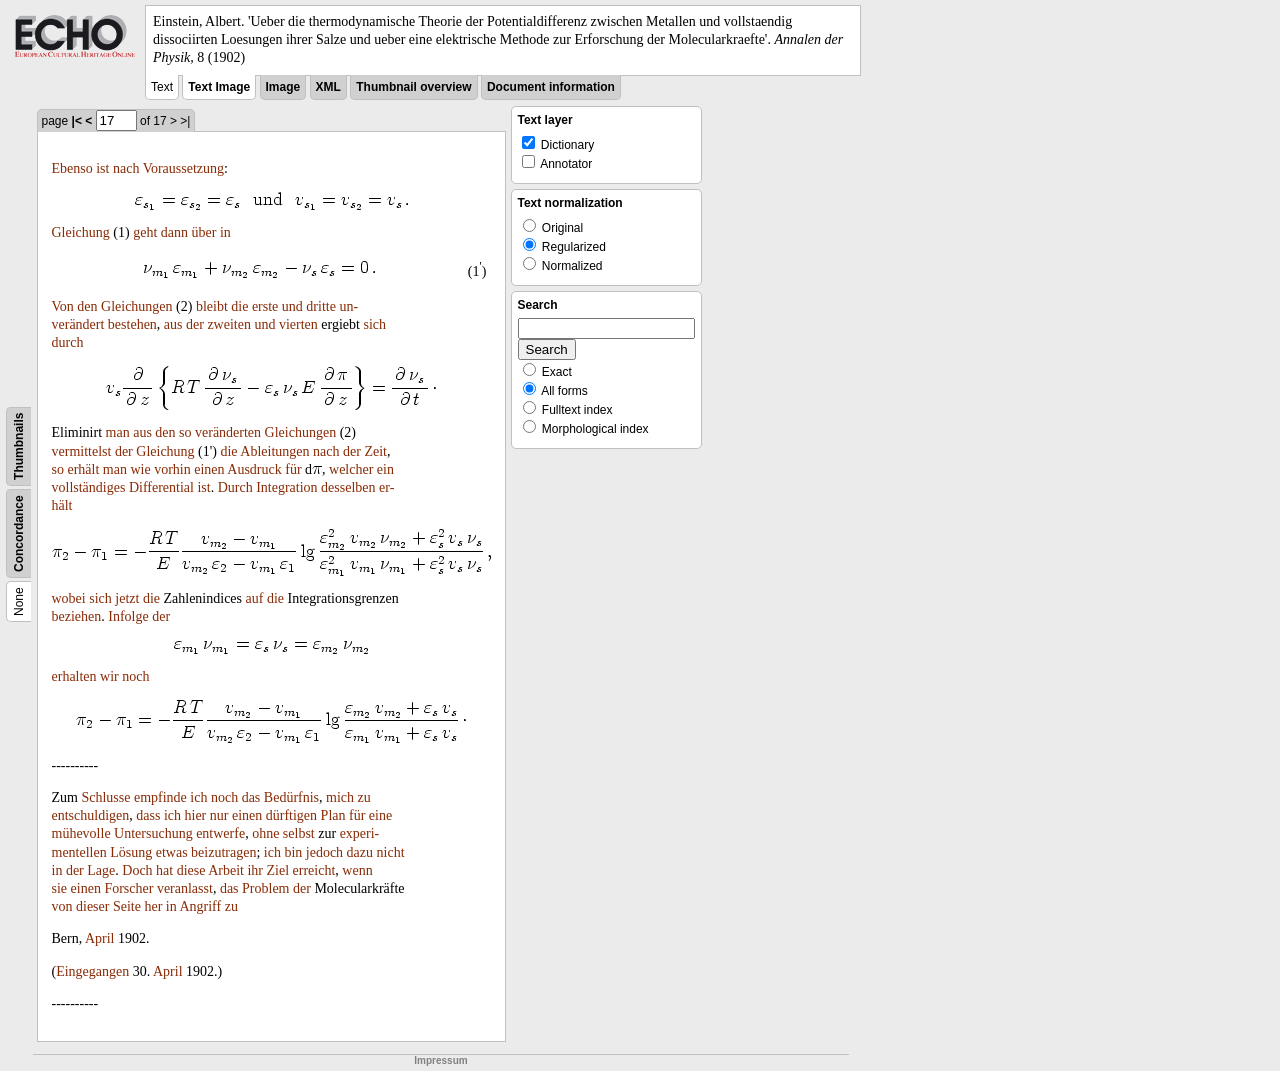 The image size is (1280, 1071). Describe the element at coordinates (314, 870) in the screenshot. I see `erreicht` at that location.